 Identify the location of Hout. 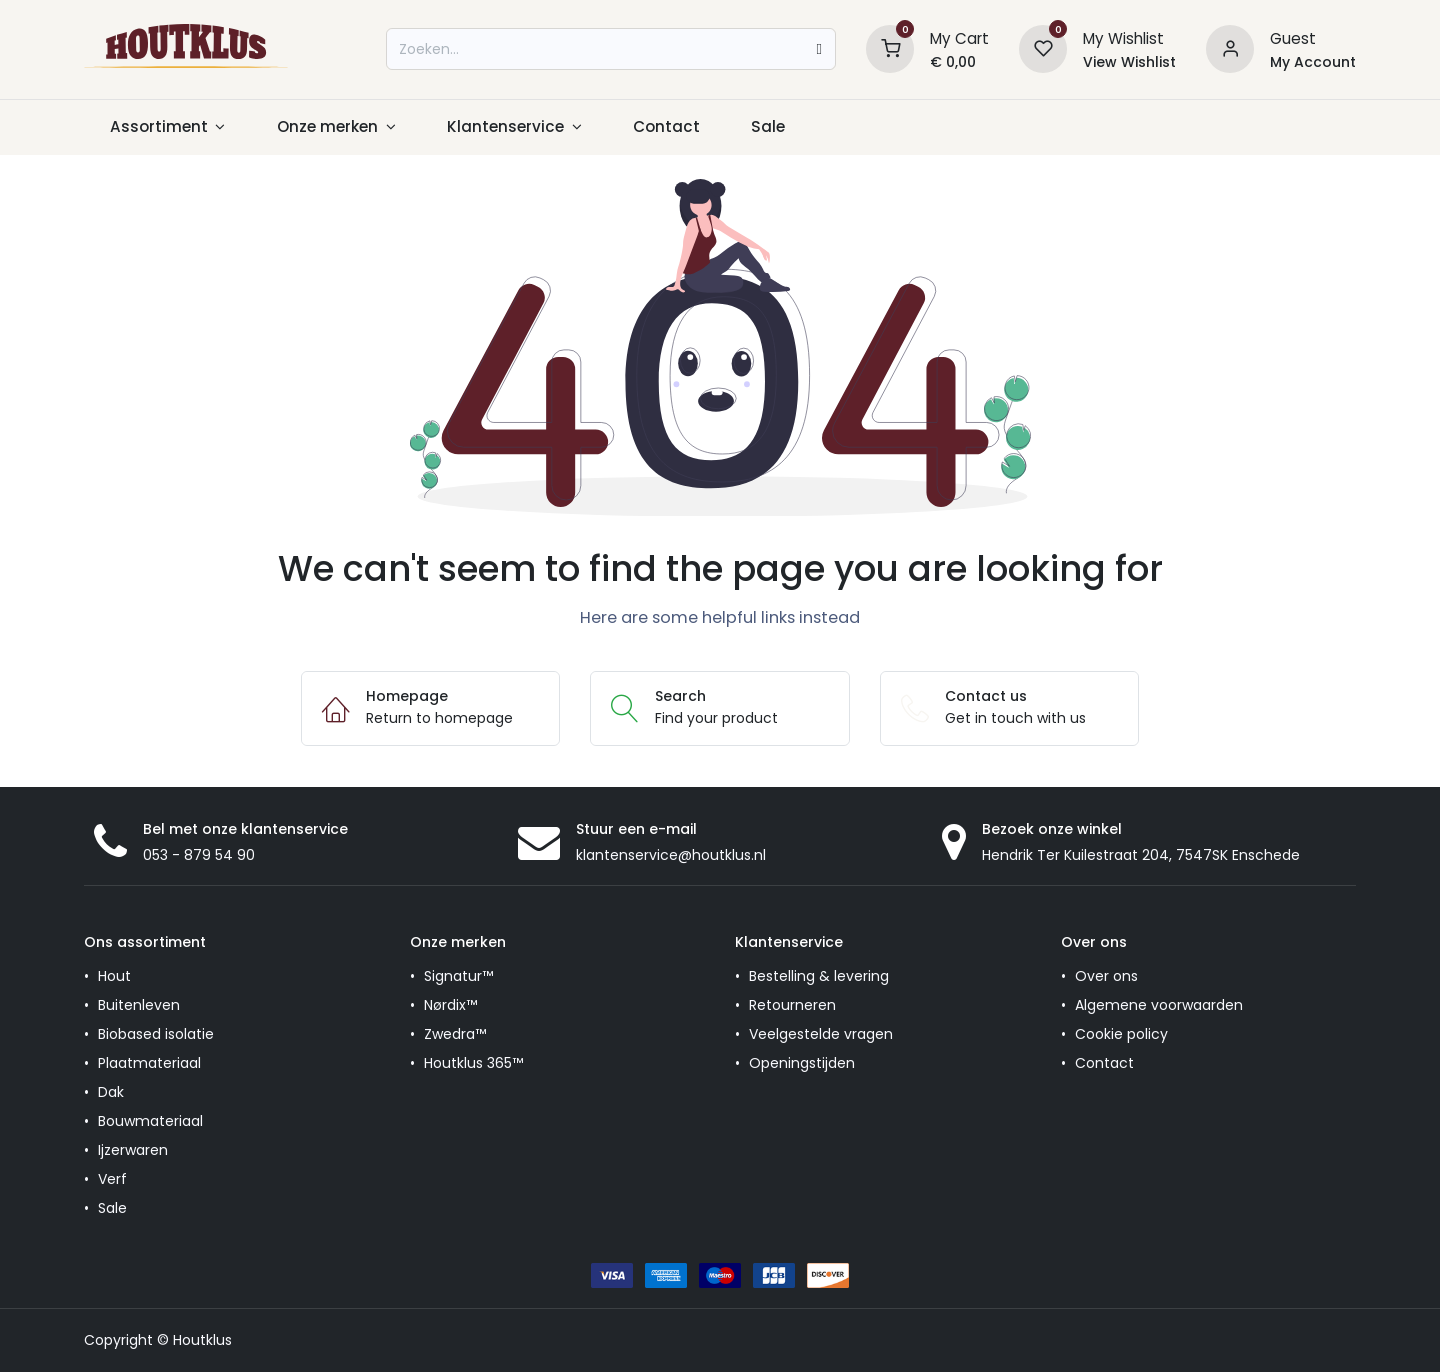
(114, 976).